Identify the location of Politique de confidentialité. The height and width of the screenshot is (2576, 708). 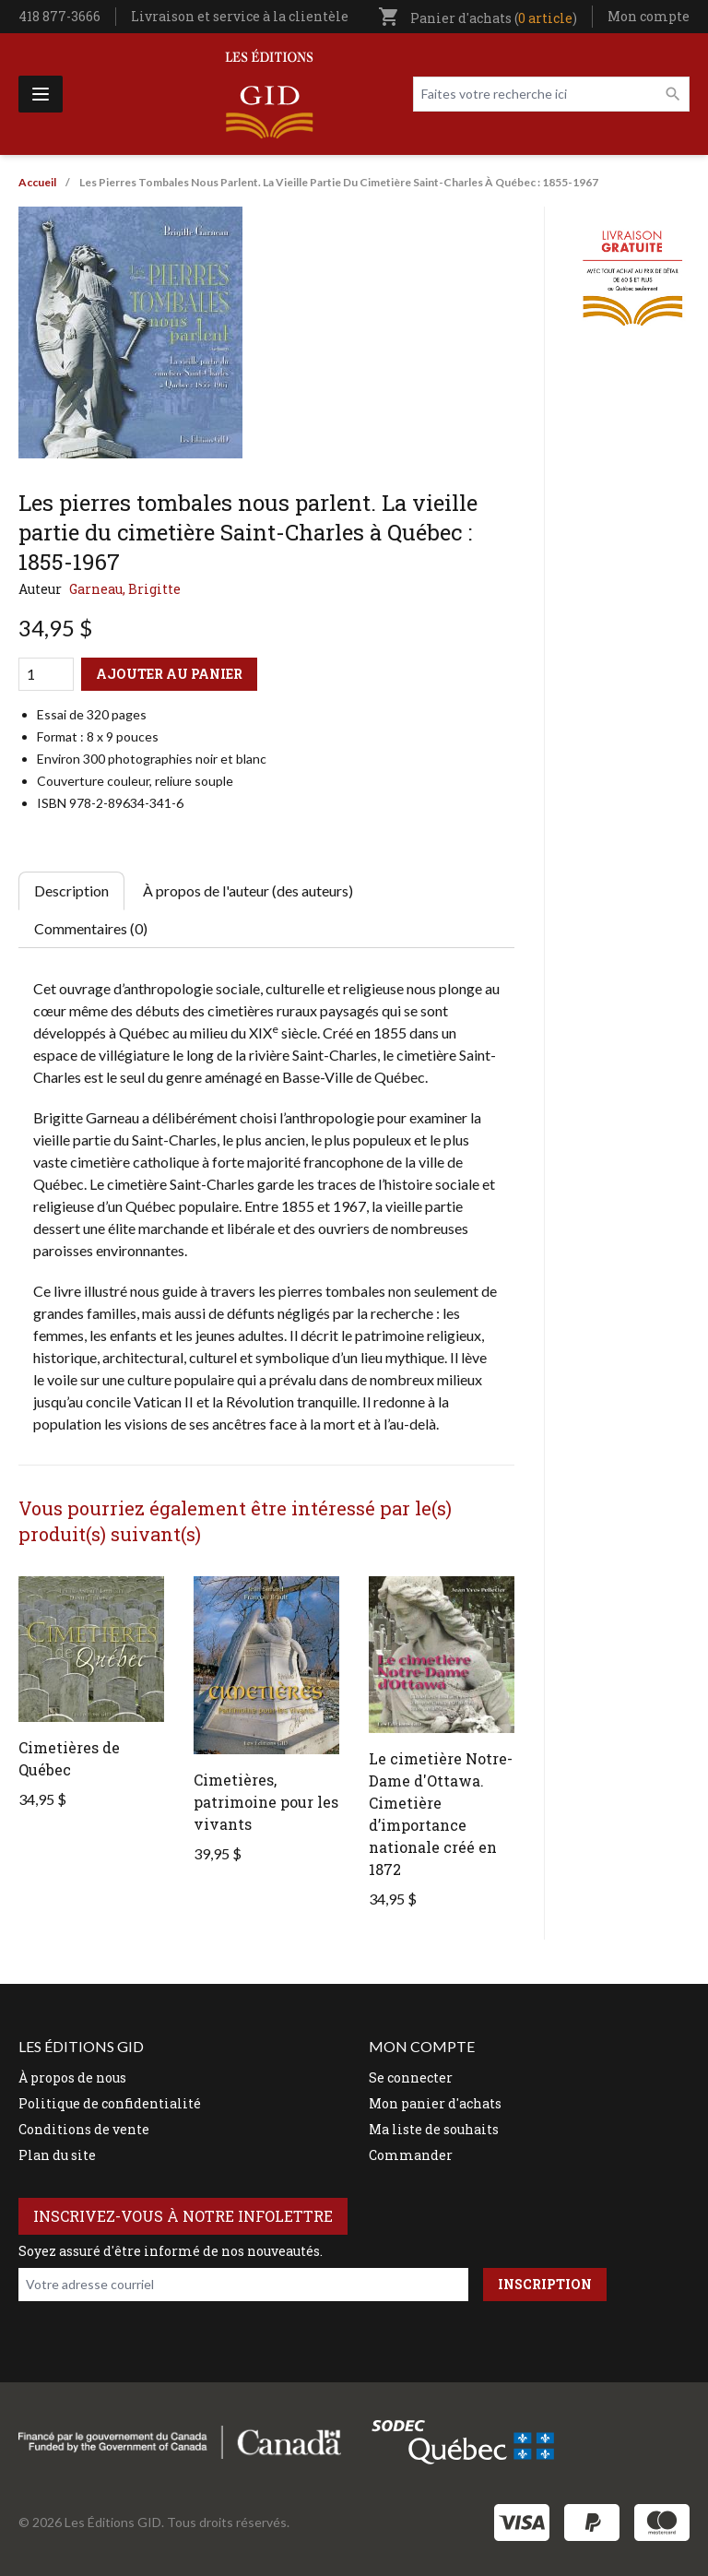
(109, 2103).